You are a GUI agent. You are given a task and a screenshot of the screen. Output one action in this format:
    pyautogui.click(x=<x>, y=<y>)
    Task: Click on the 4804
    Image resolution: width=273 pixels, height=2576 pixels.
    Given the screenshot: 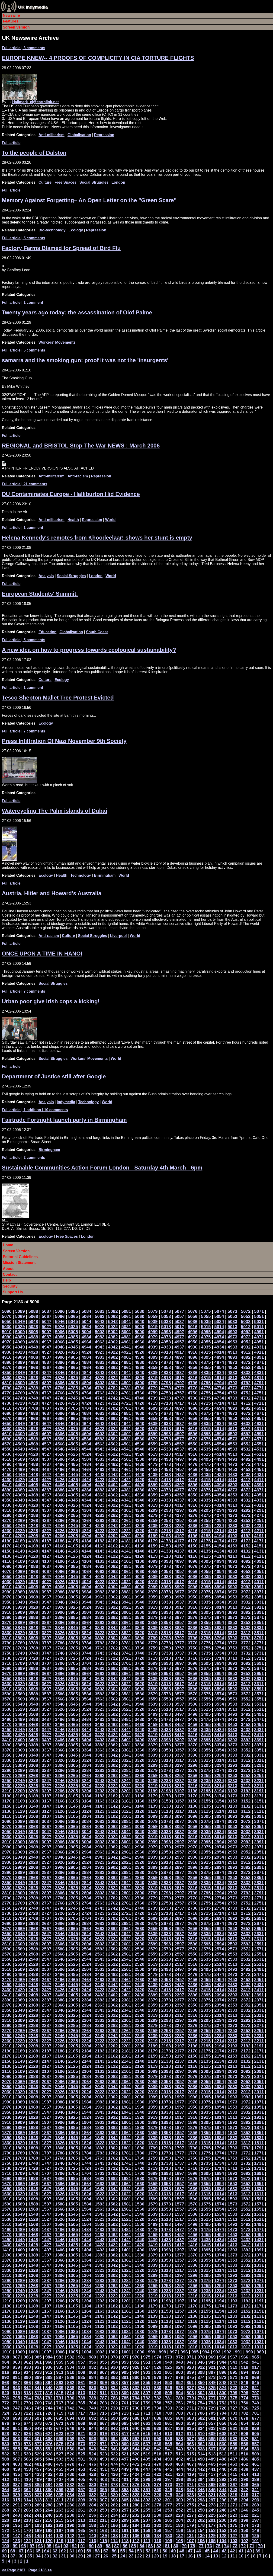 What is the action you would take?
    pyautogui.click(x=86, y=1382)
    